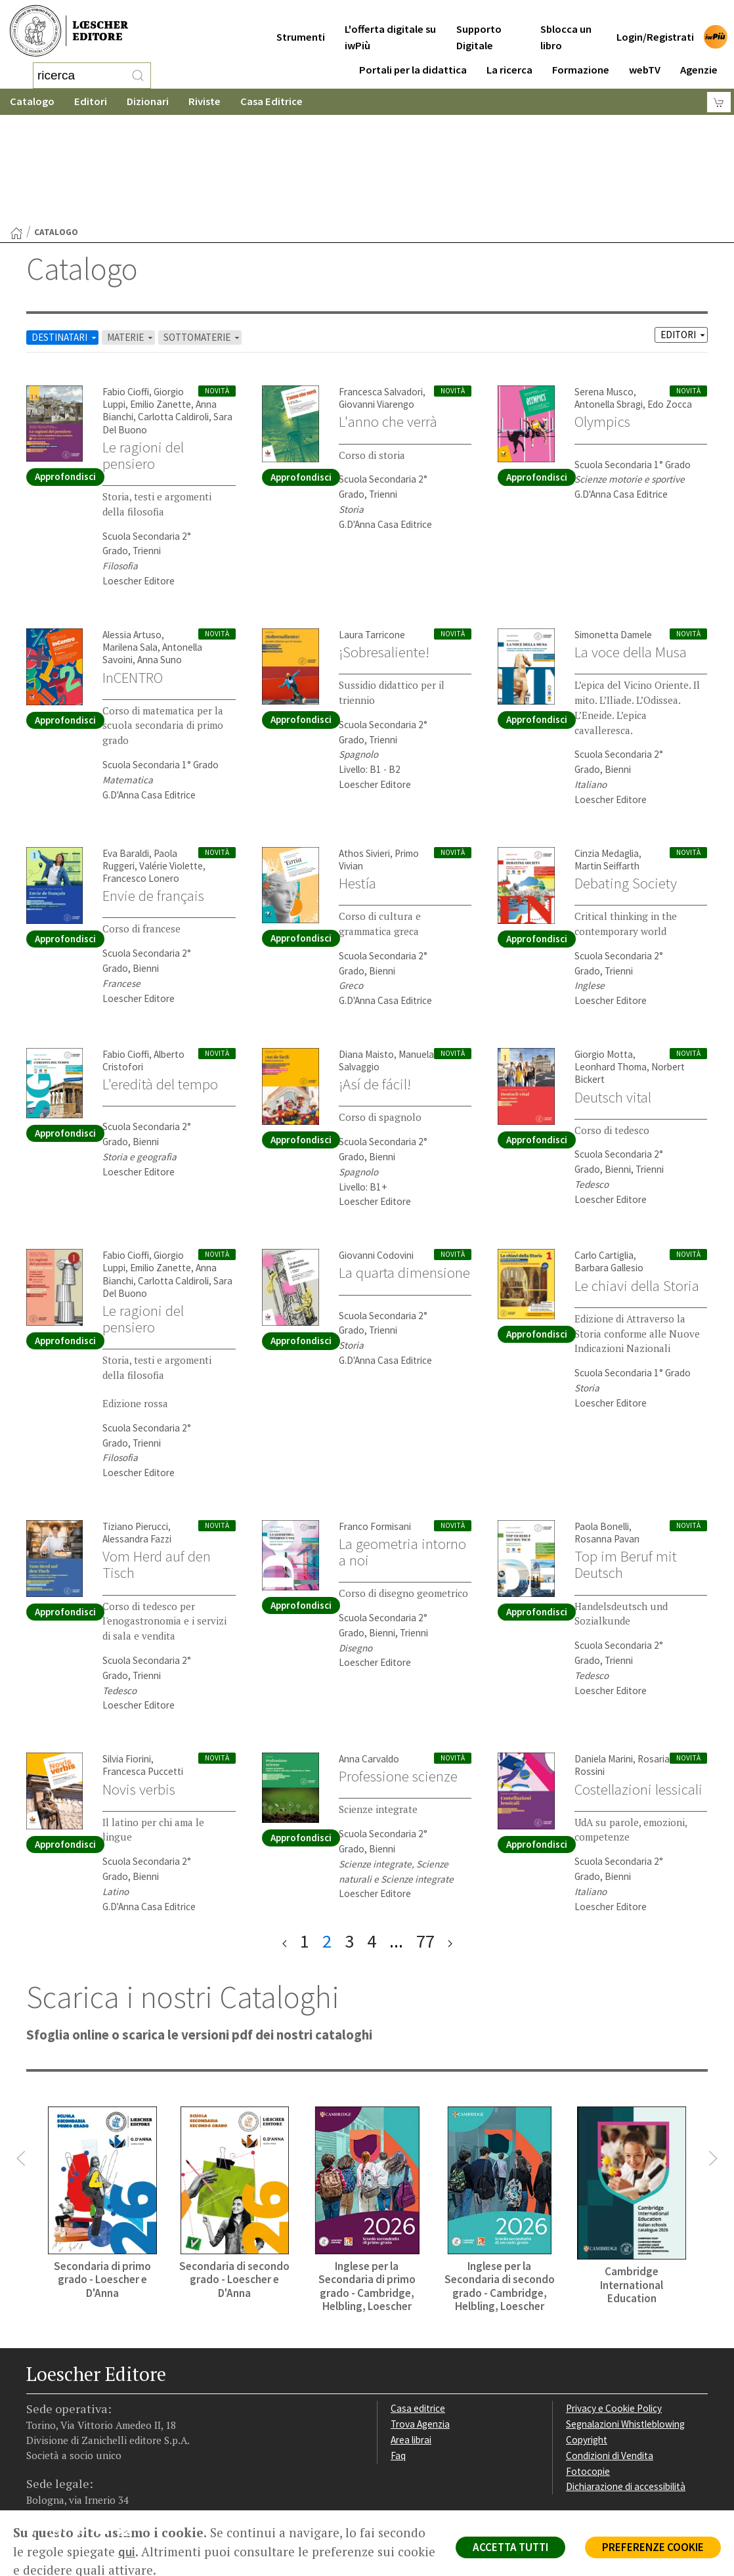 The width and height of the screenshot is (734, 2576). I want to click on Top im Beruf mit Deutsch, so click(625, 1459).